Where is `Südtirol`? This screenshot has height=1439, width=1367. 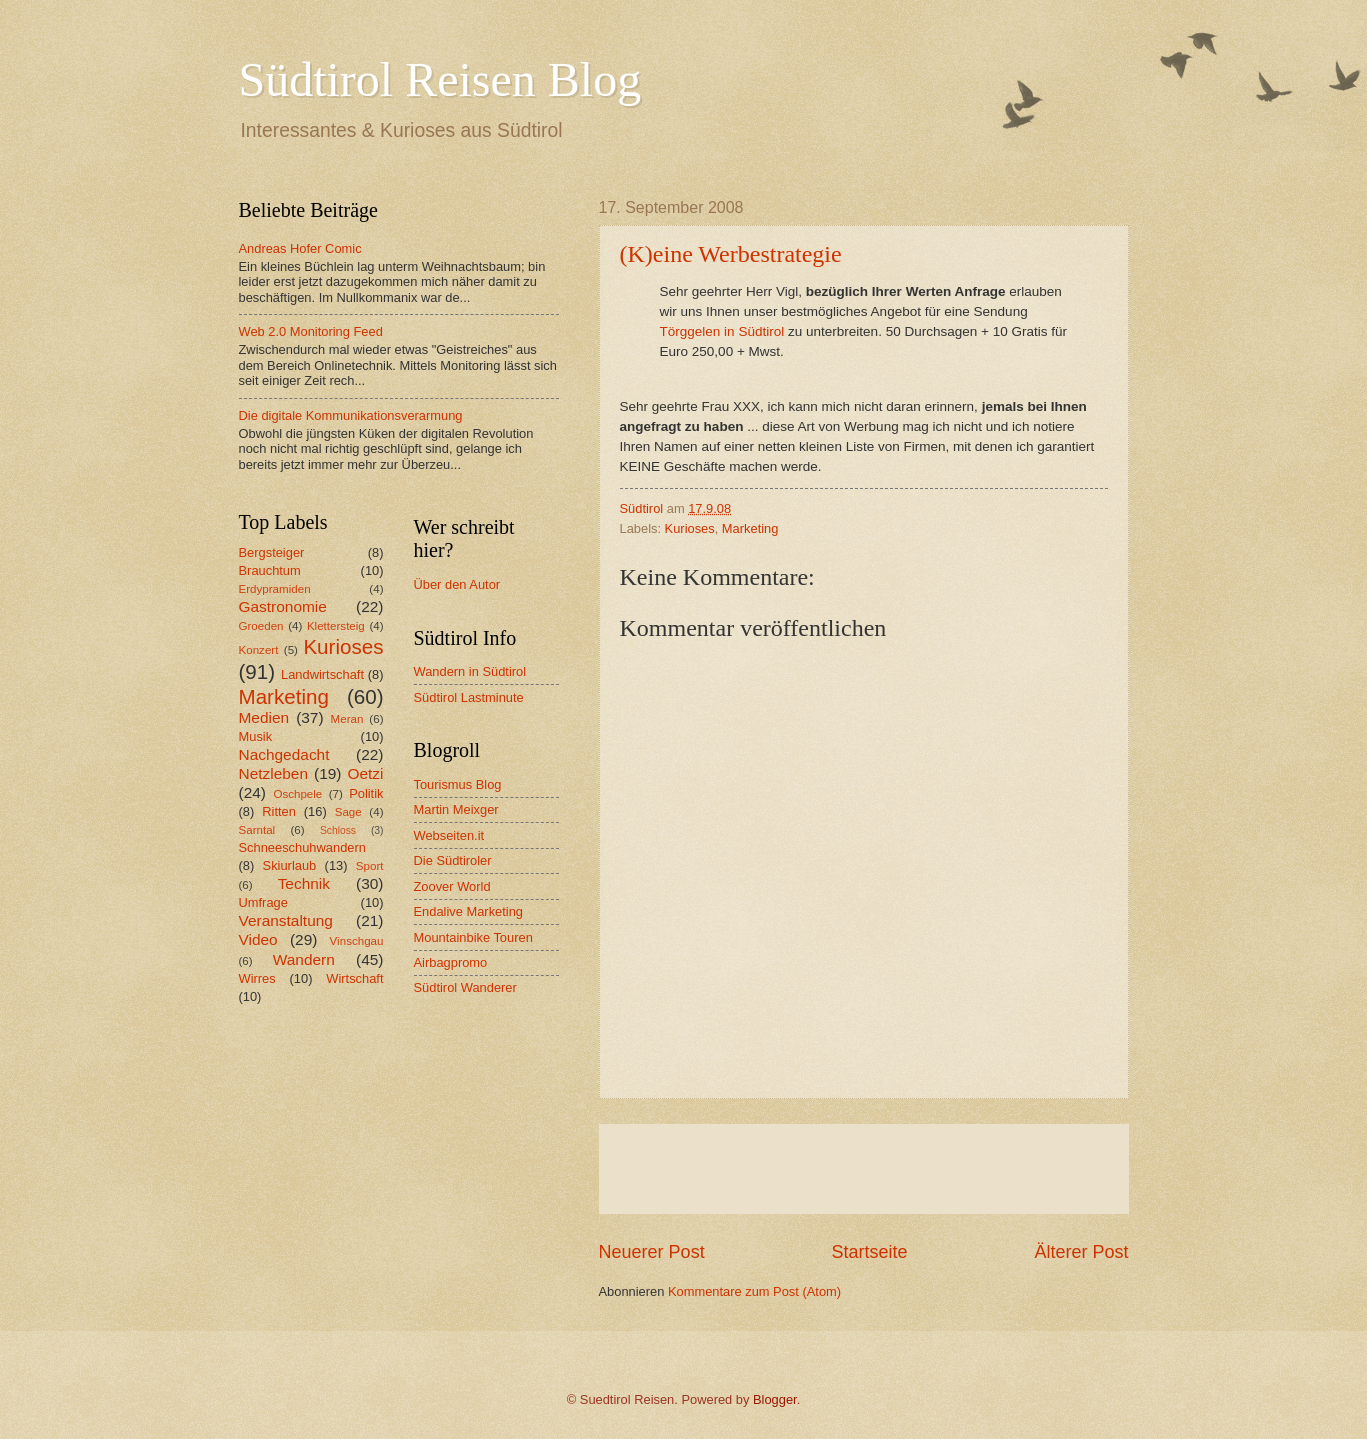 Südtirol is located at coordinates (642, 508).